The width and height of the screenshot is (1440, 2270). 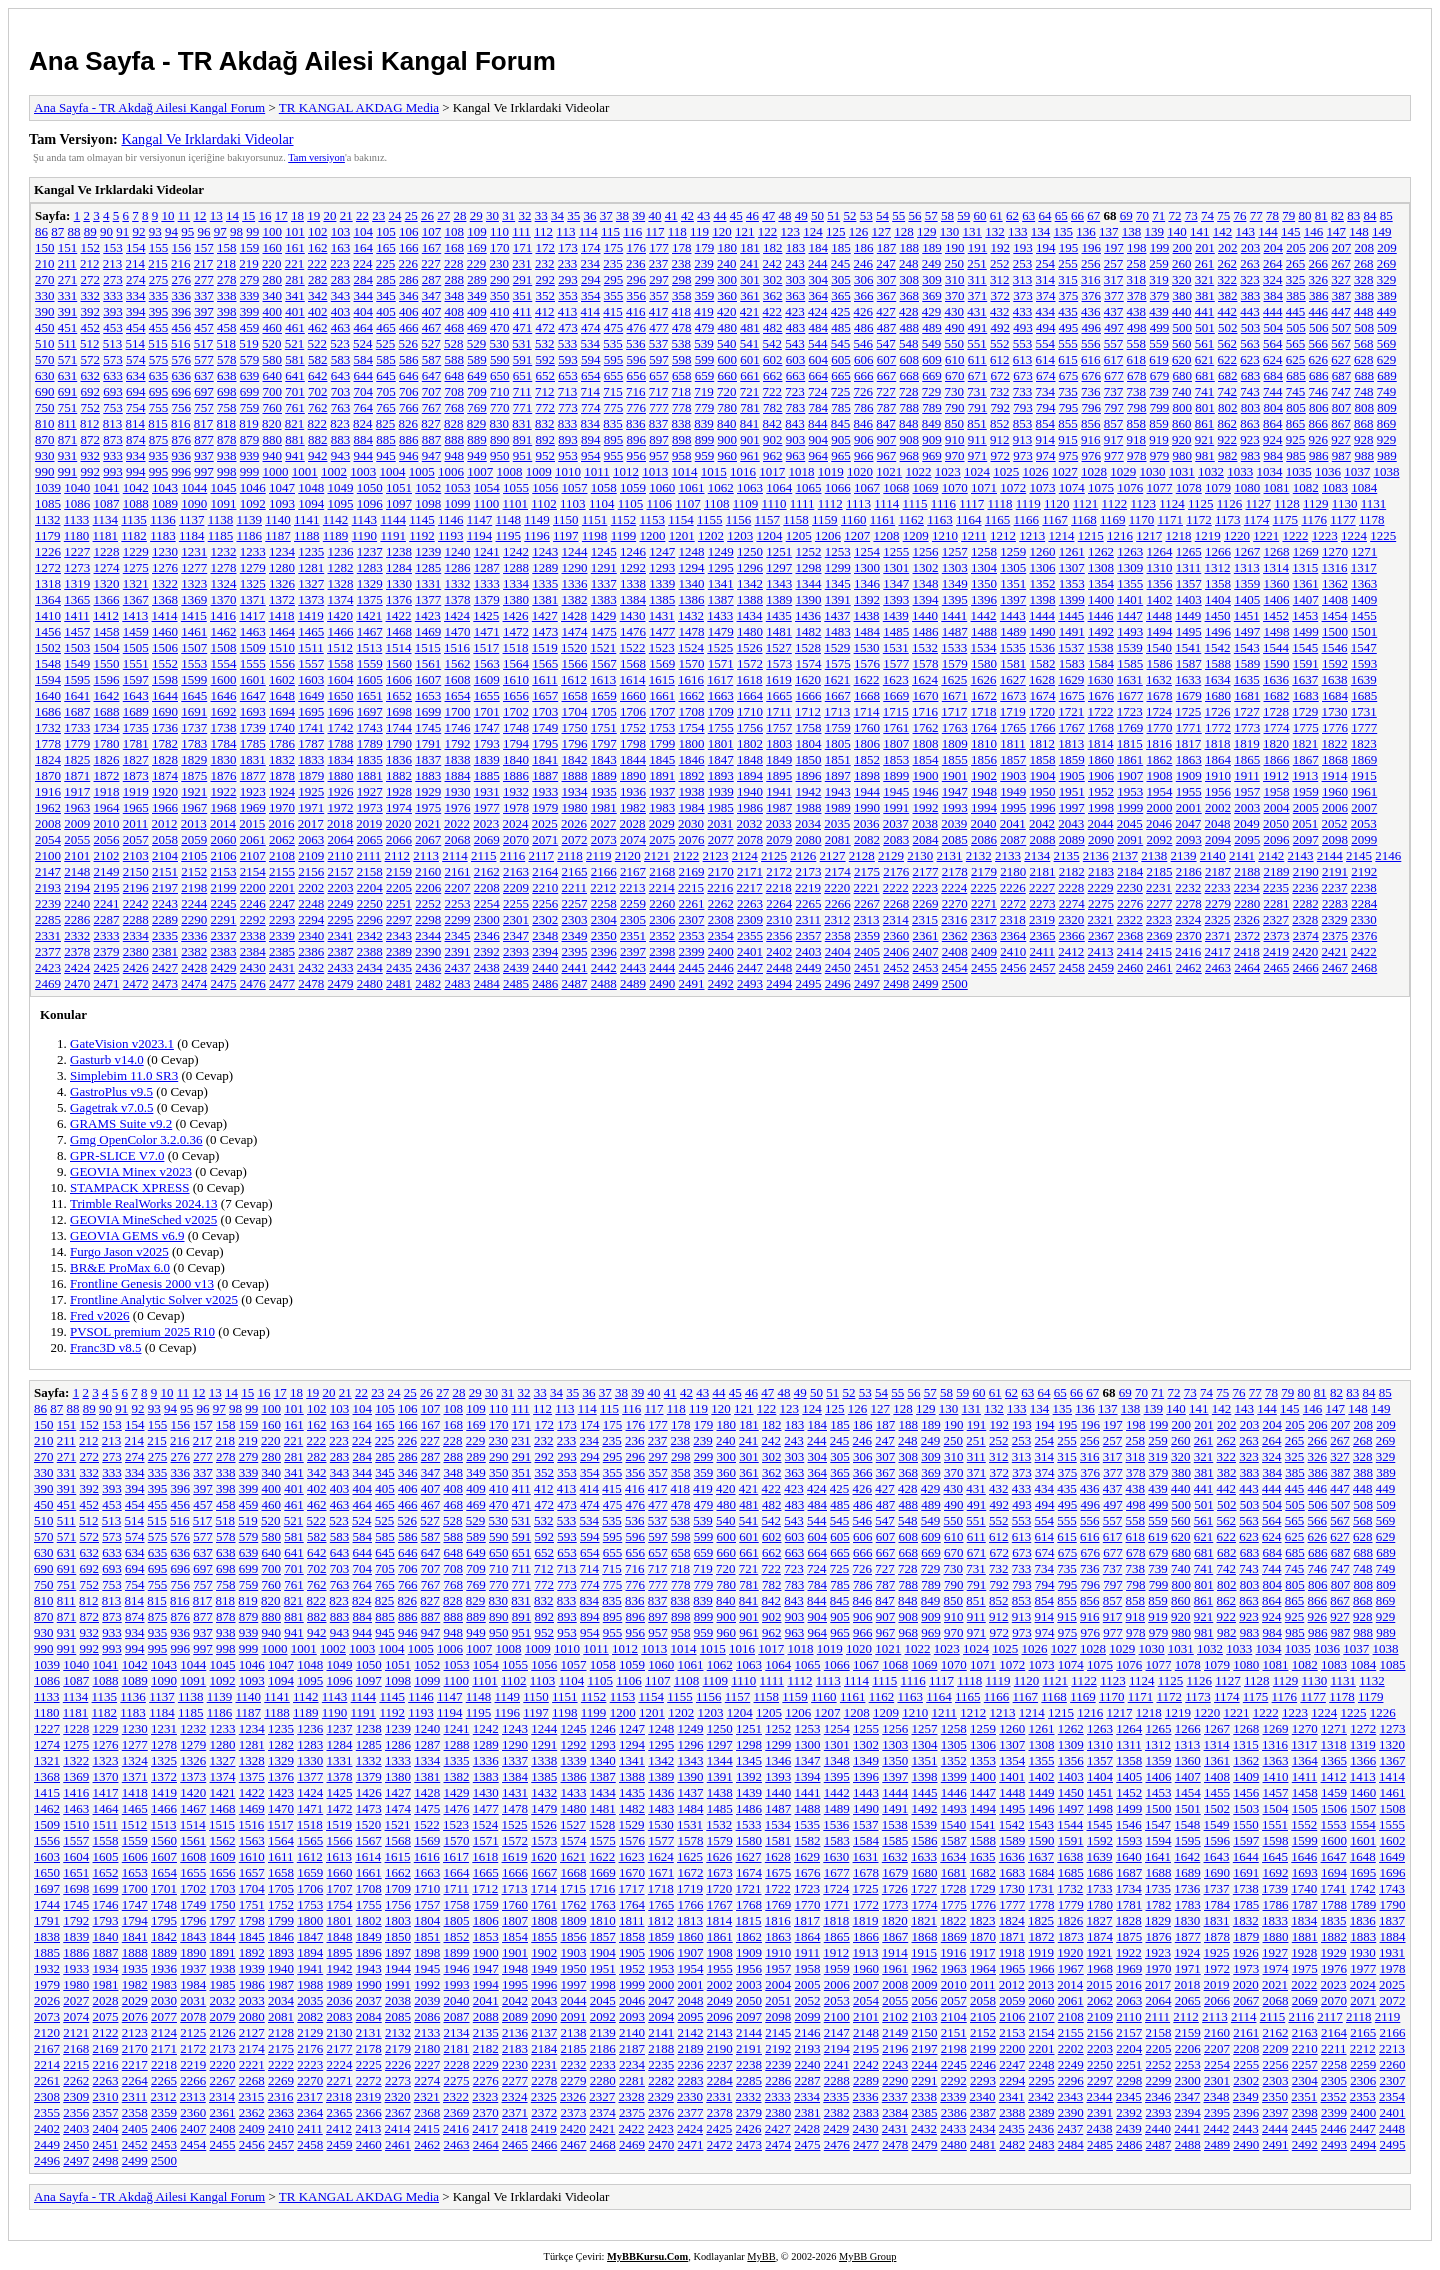 What do you see at coordinates (1188, 743) in the screenshot?
I see `1817` at bounding box center [1188, 743].